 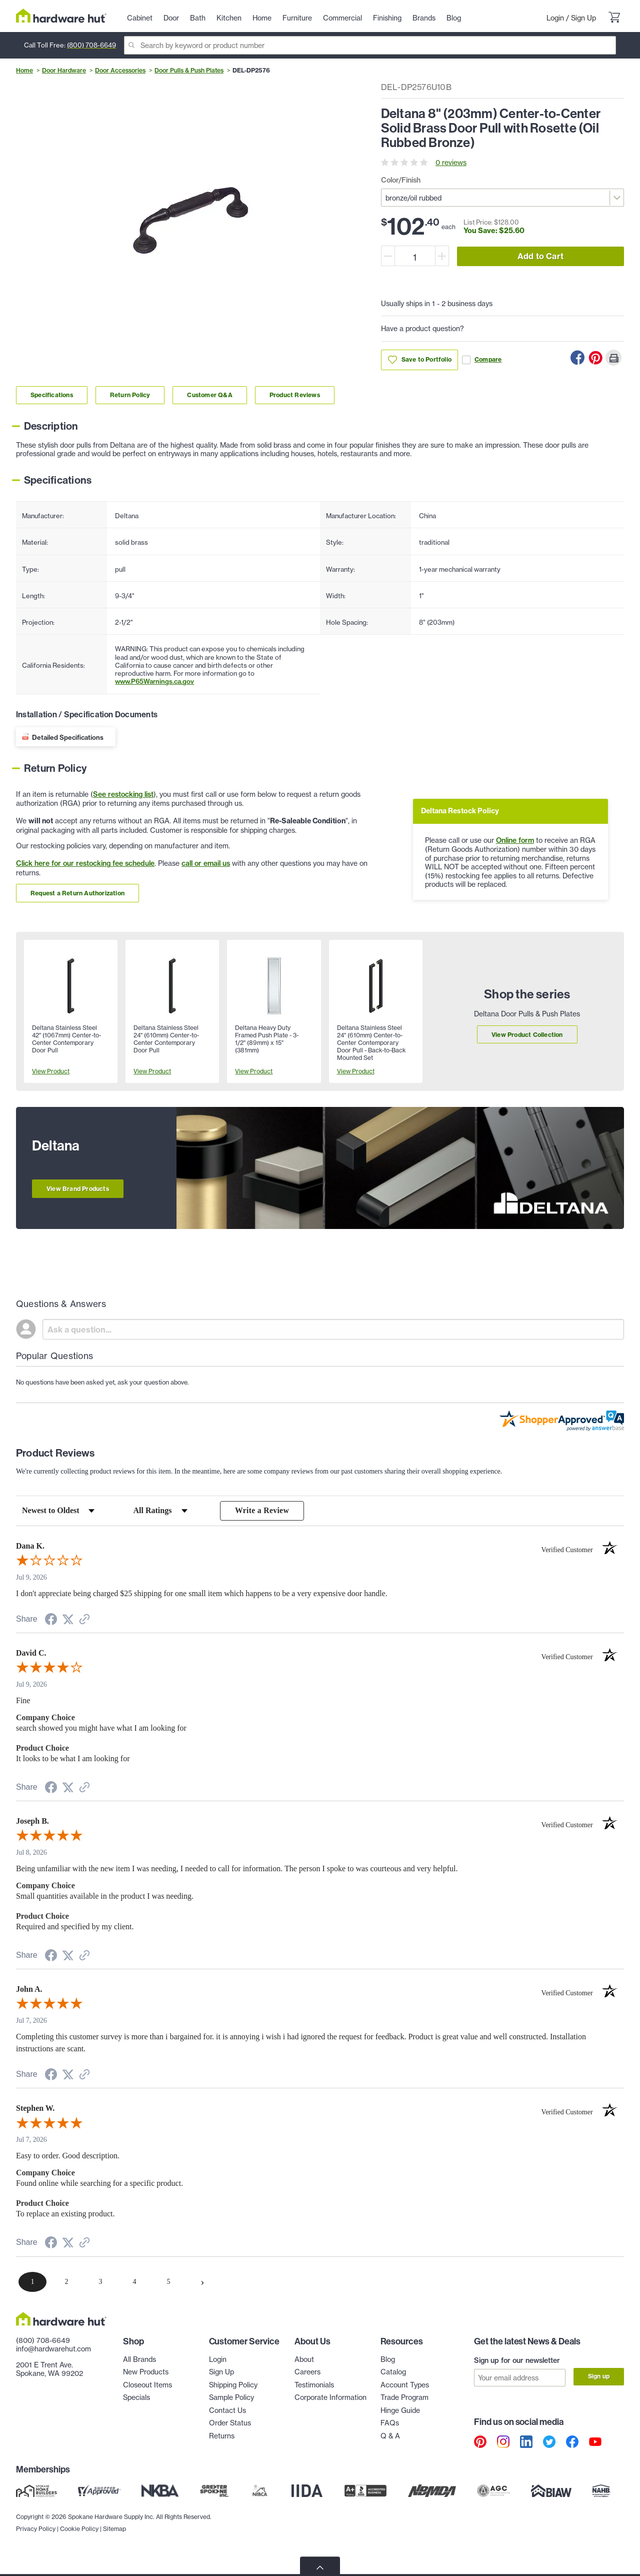 What do you see at coordinates (230, 2423) in the screenshot?
I see `Order Status` at bounding box center [230, 2423].